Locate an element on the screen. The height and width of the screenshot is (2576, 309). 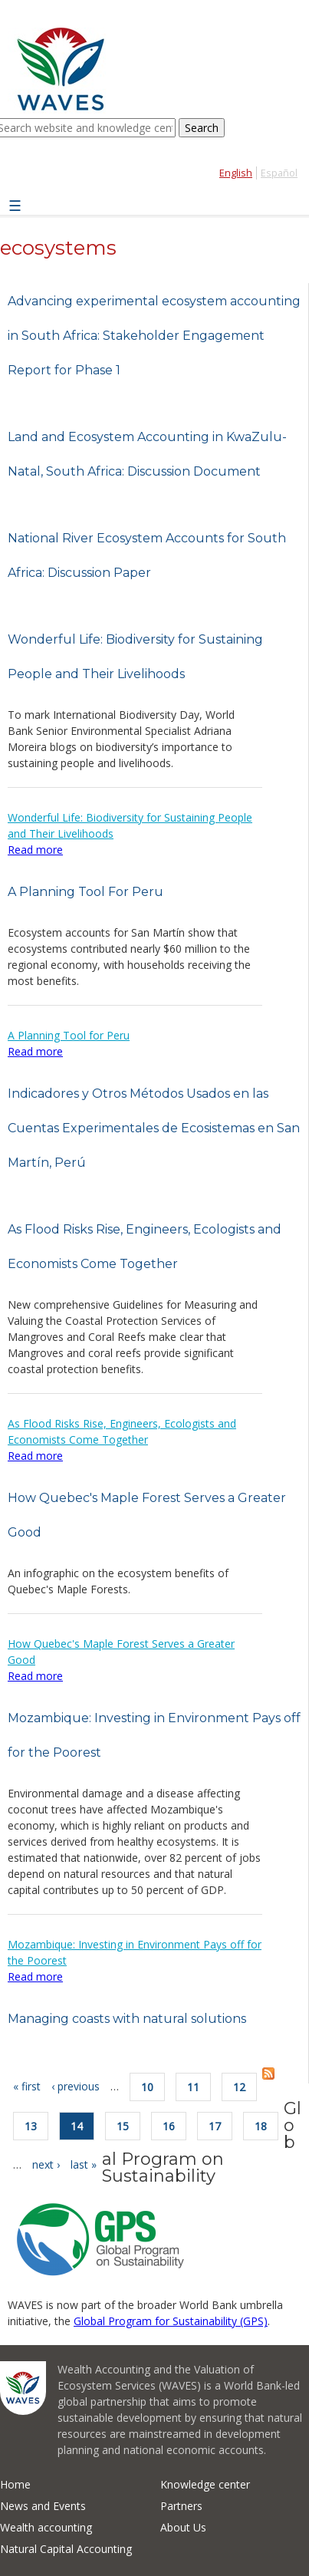
News and Events is located at coordinates (43, 2506).